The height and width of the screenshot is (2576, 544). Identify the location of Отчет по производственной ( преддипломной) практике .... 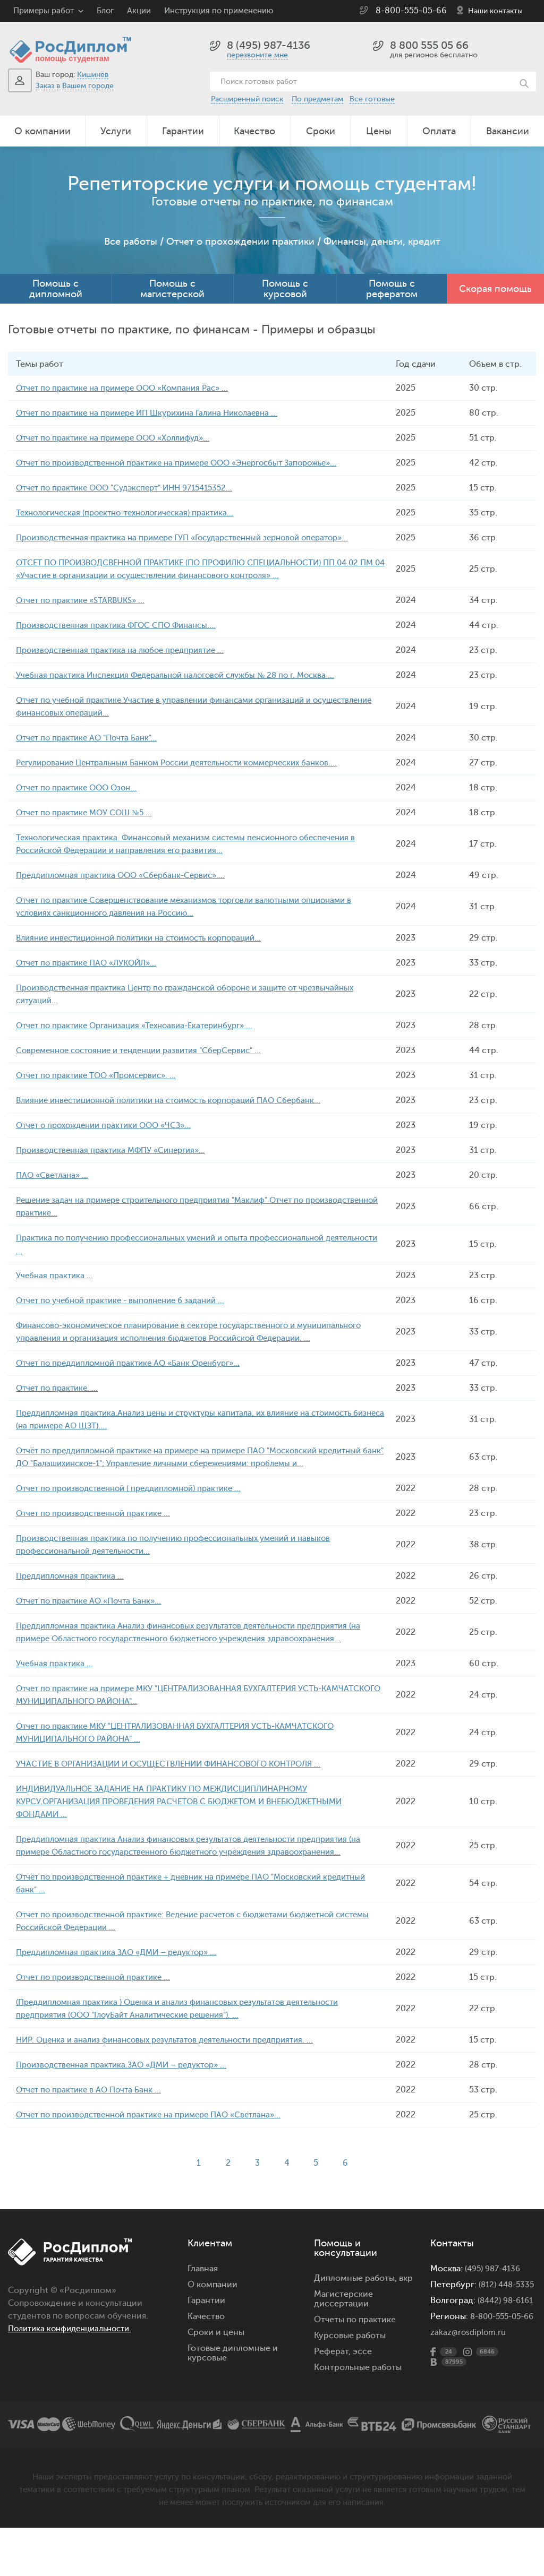
(137, 1514).